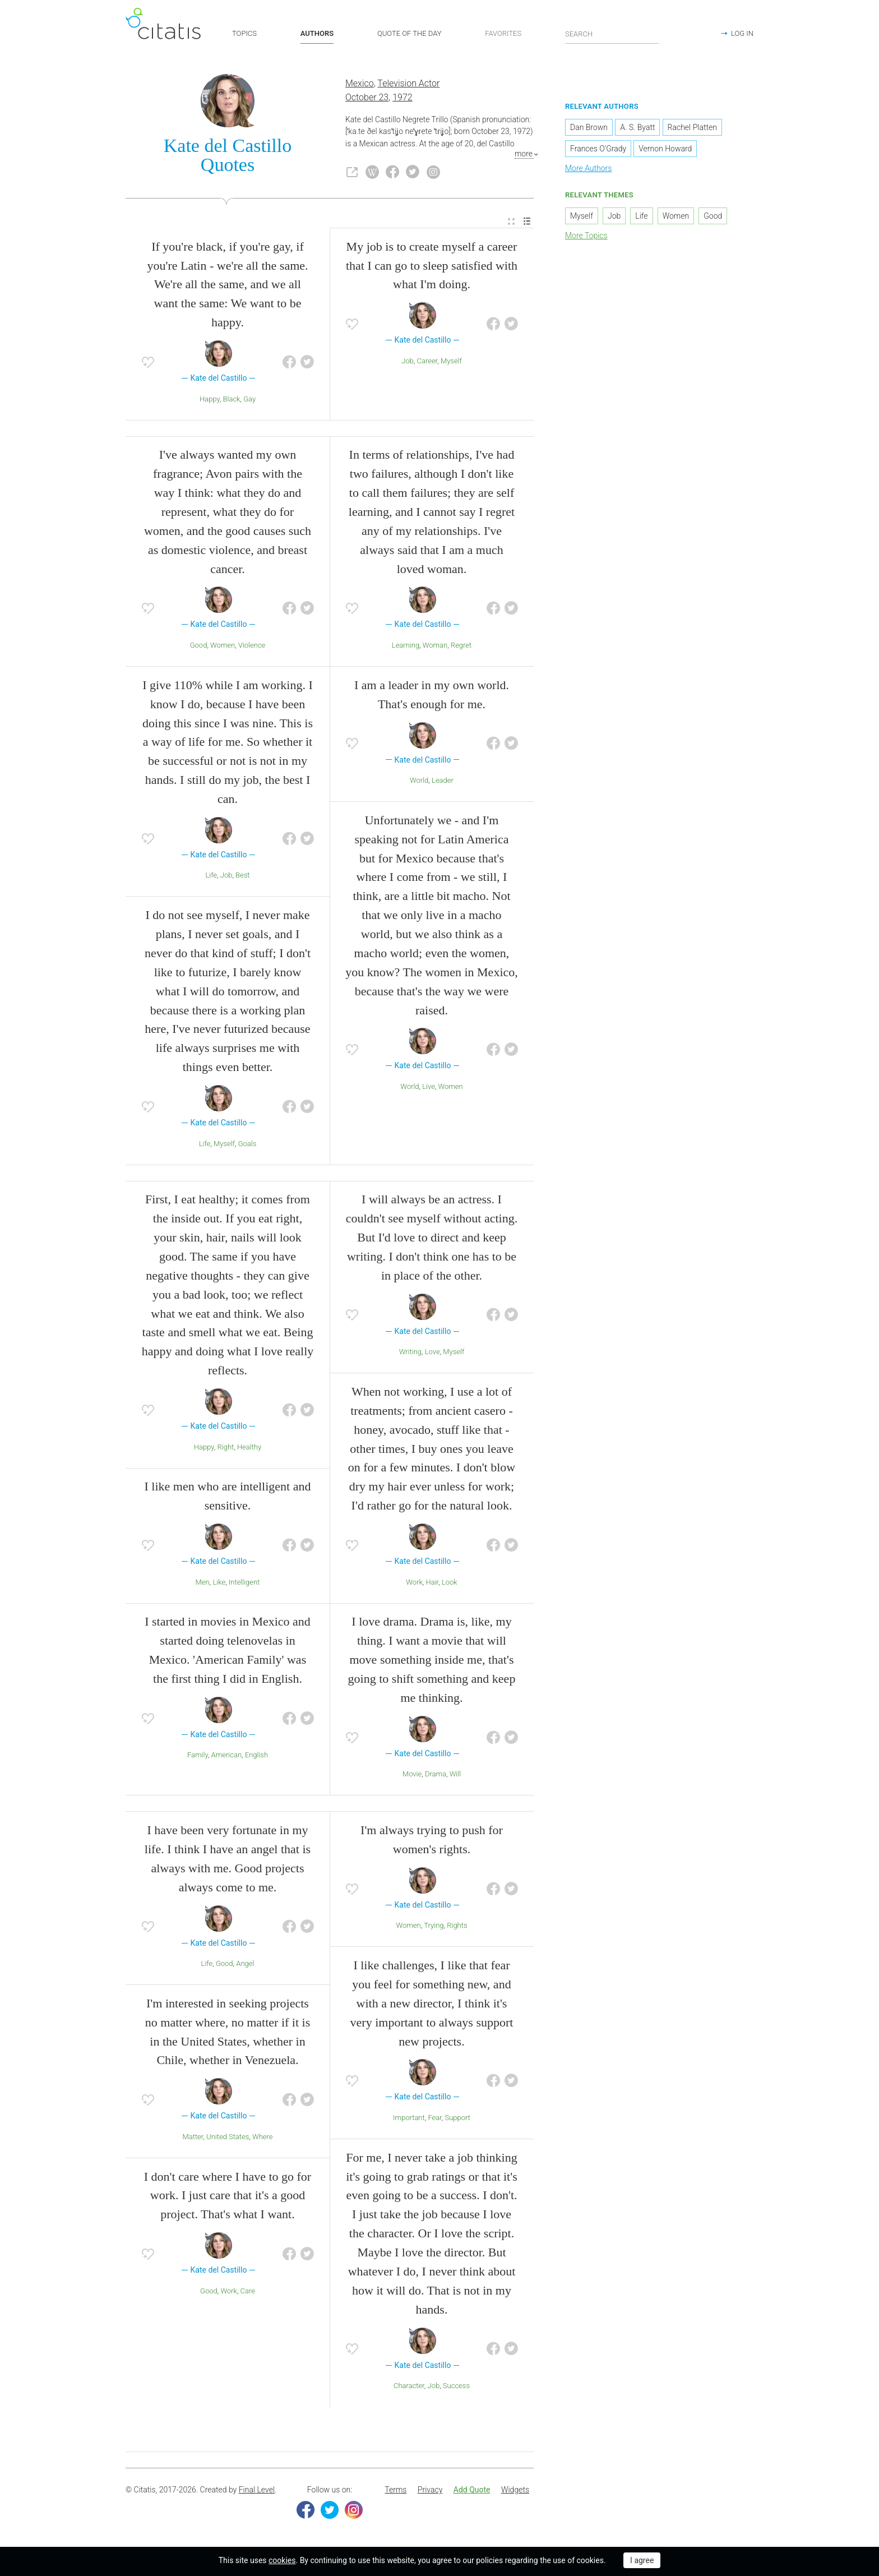 The width and height of the screenshot is (879, 2576). Describe the element at coordinates (244, 33) in the screenshot. I see `TOPICS [button]` at that location.